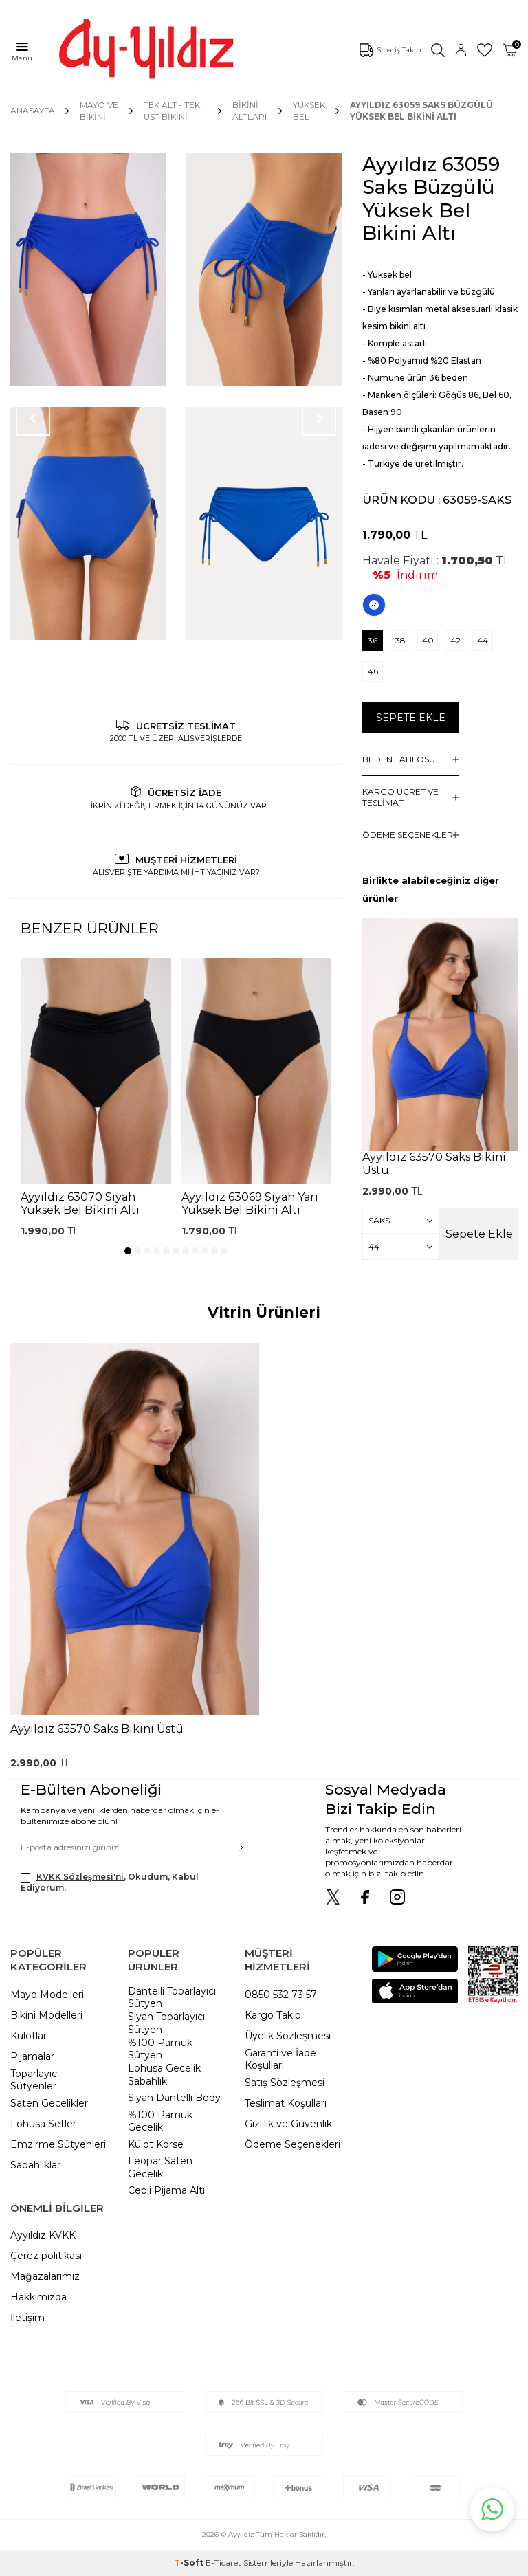 The image size is (528, 2576). What do you see at coordinates (32, 2056) in the screenshot?
I see `Pijamalar` at bounding box center [32, 2056].